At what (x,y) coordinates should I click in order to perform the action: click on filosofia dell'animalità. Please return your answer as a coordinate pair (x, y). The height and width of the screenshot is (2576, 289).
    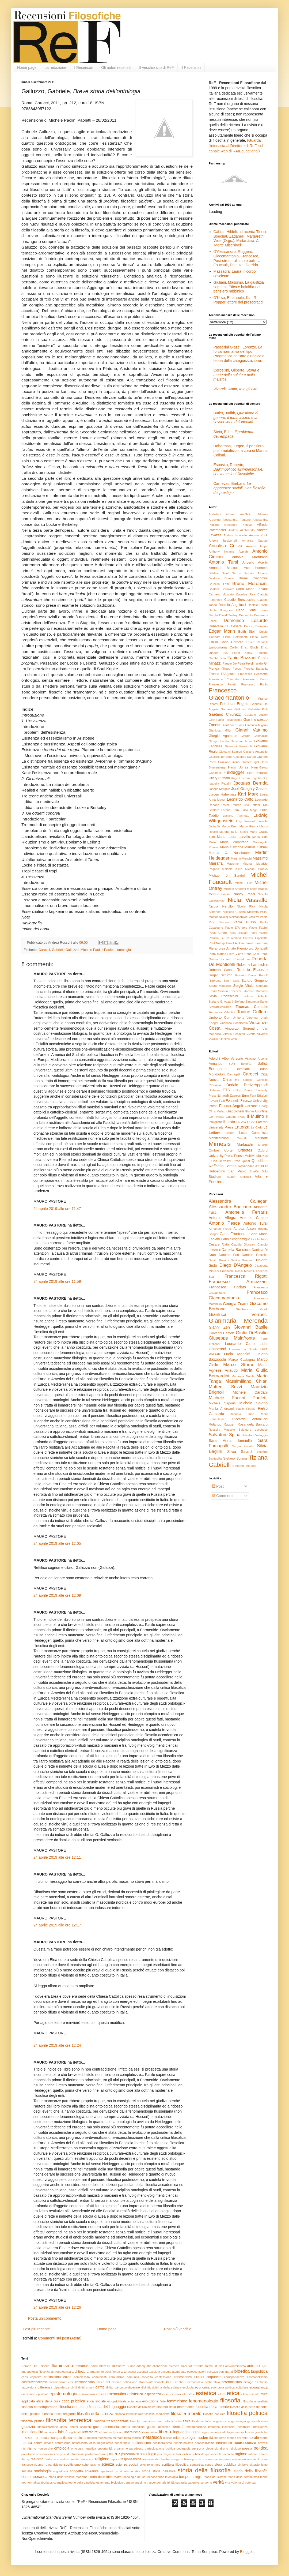
    Looking at the image, I should click on (141, 2407).